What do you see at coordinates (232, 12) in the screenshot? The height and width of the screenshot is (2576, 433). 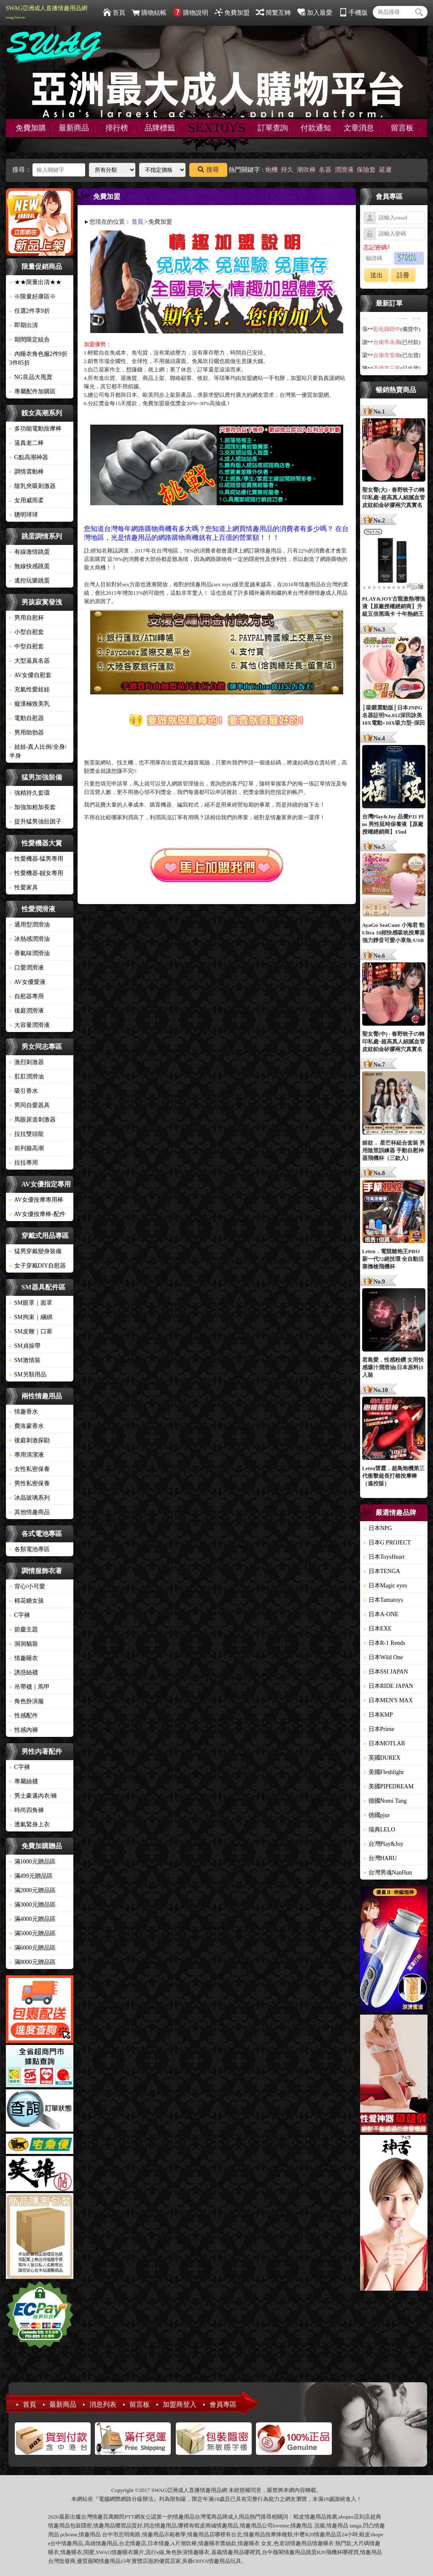 I see `免費加盟` at bounding box center [232, 12].